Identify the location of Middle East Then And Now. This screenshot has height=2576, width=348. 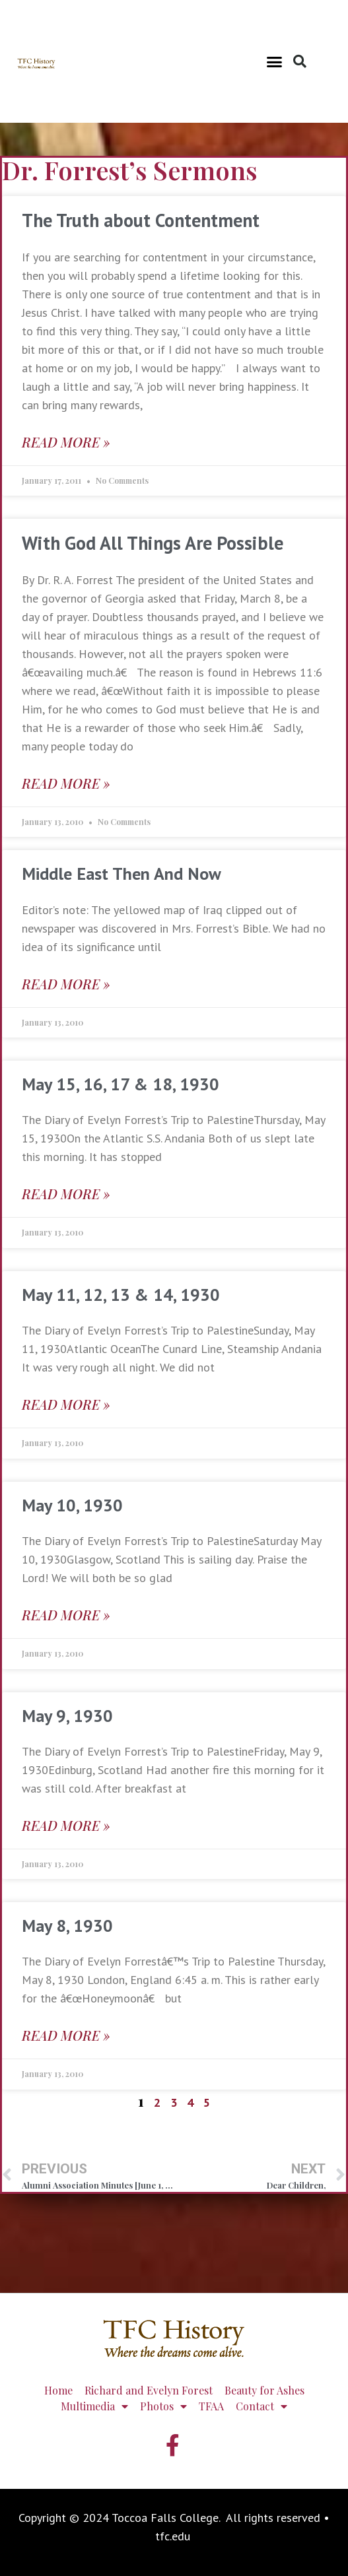
(121, 873).